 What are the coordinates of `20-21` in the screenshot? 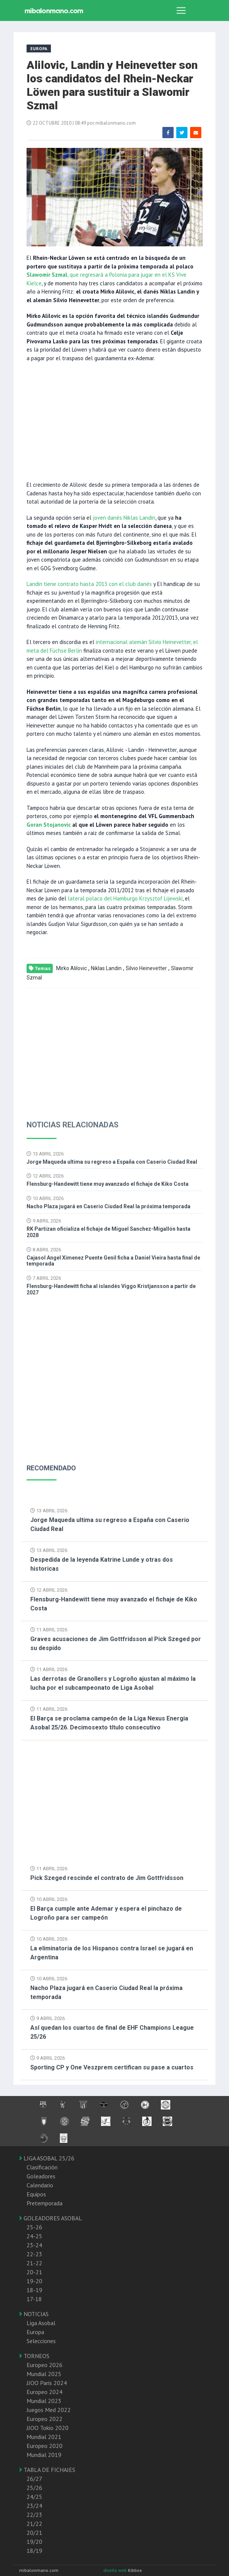 It's located at (34, 2272).